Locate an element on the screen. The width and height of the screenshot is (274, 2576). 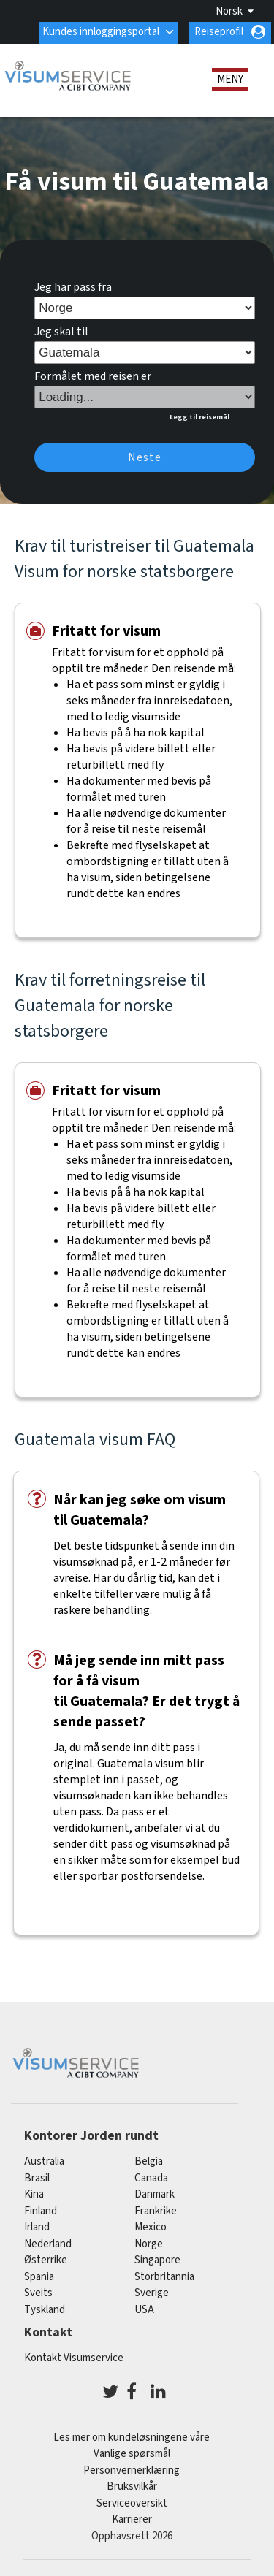
brasil is located at coordinates (37, 2178).